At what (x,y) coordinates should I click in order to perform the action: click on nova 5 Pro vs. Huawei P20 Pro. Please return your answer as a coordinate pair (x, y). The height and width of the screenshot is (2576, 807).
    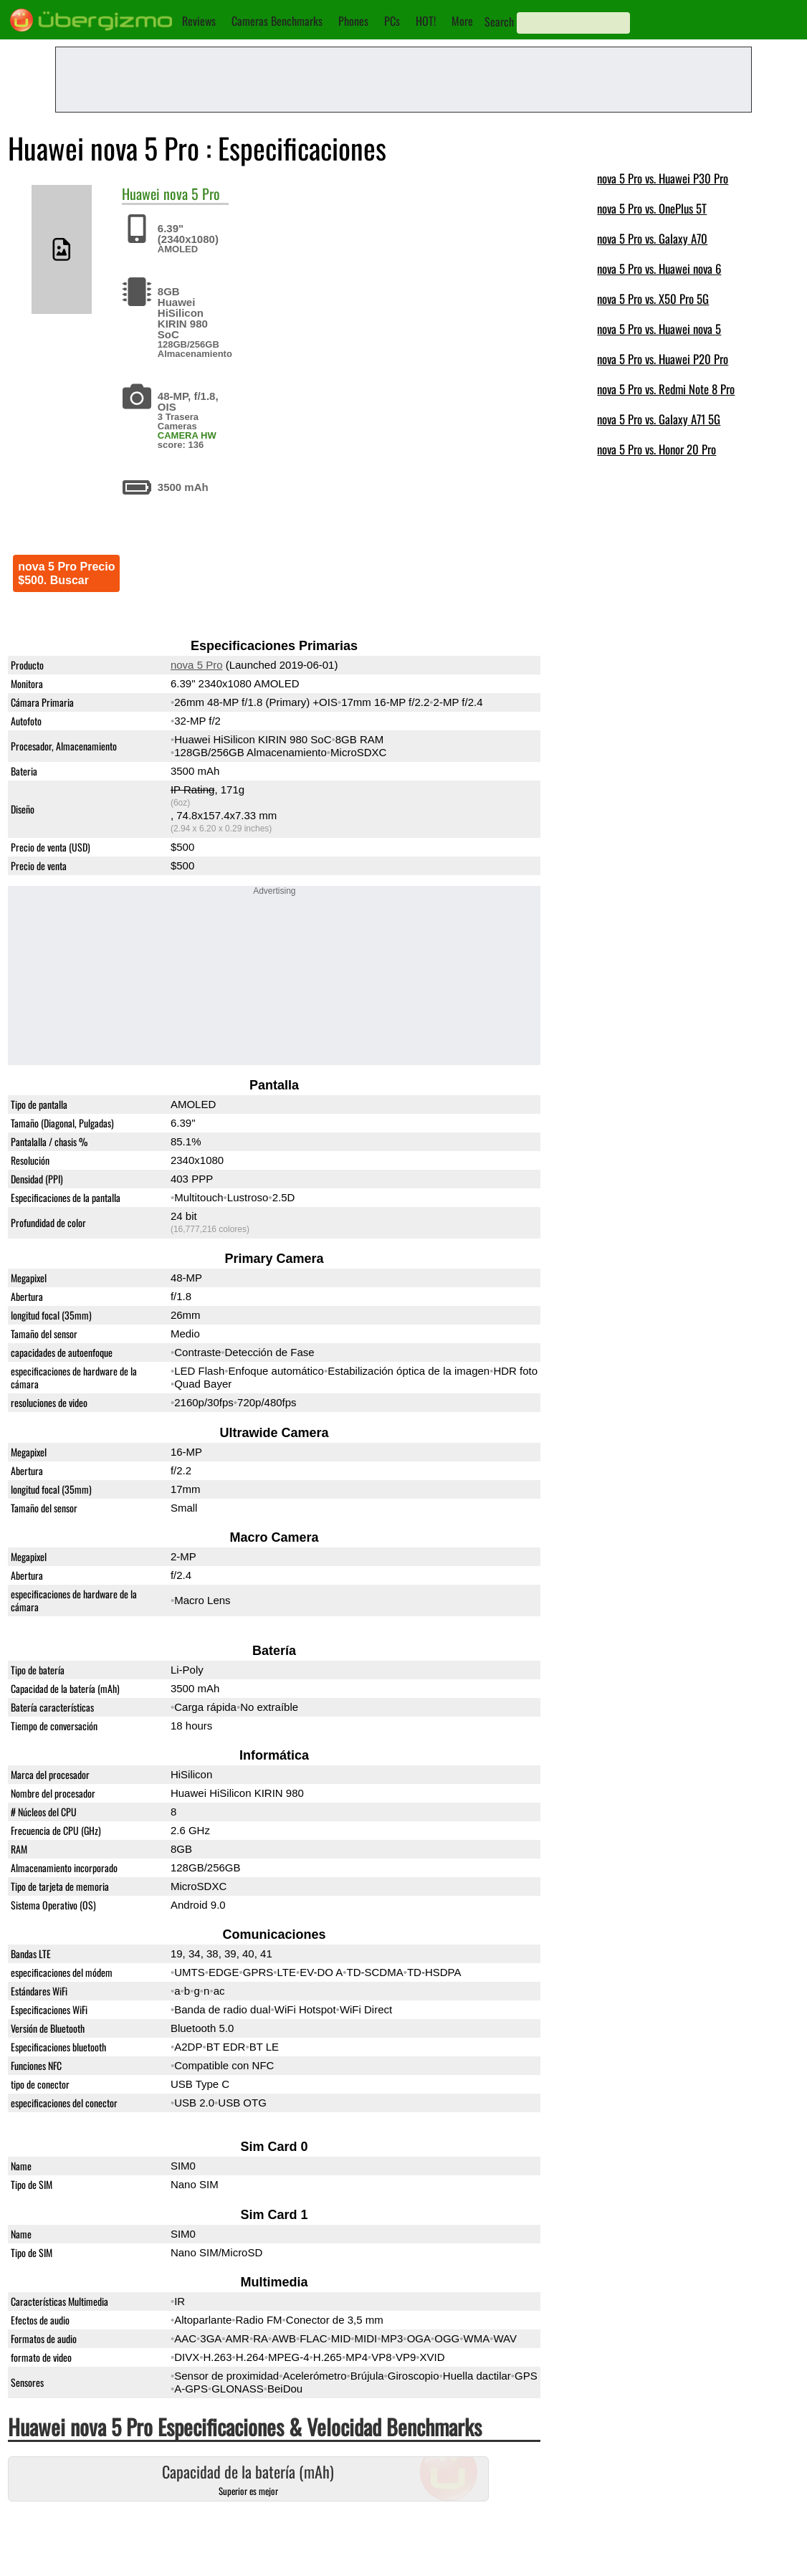
    Looking at the image, I should click on (662, 359).